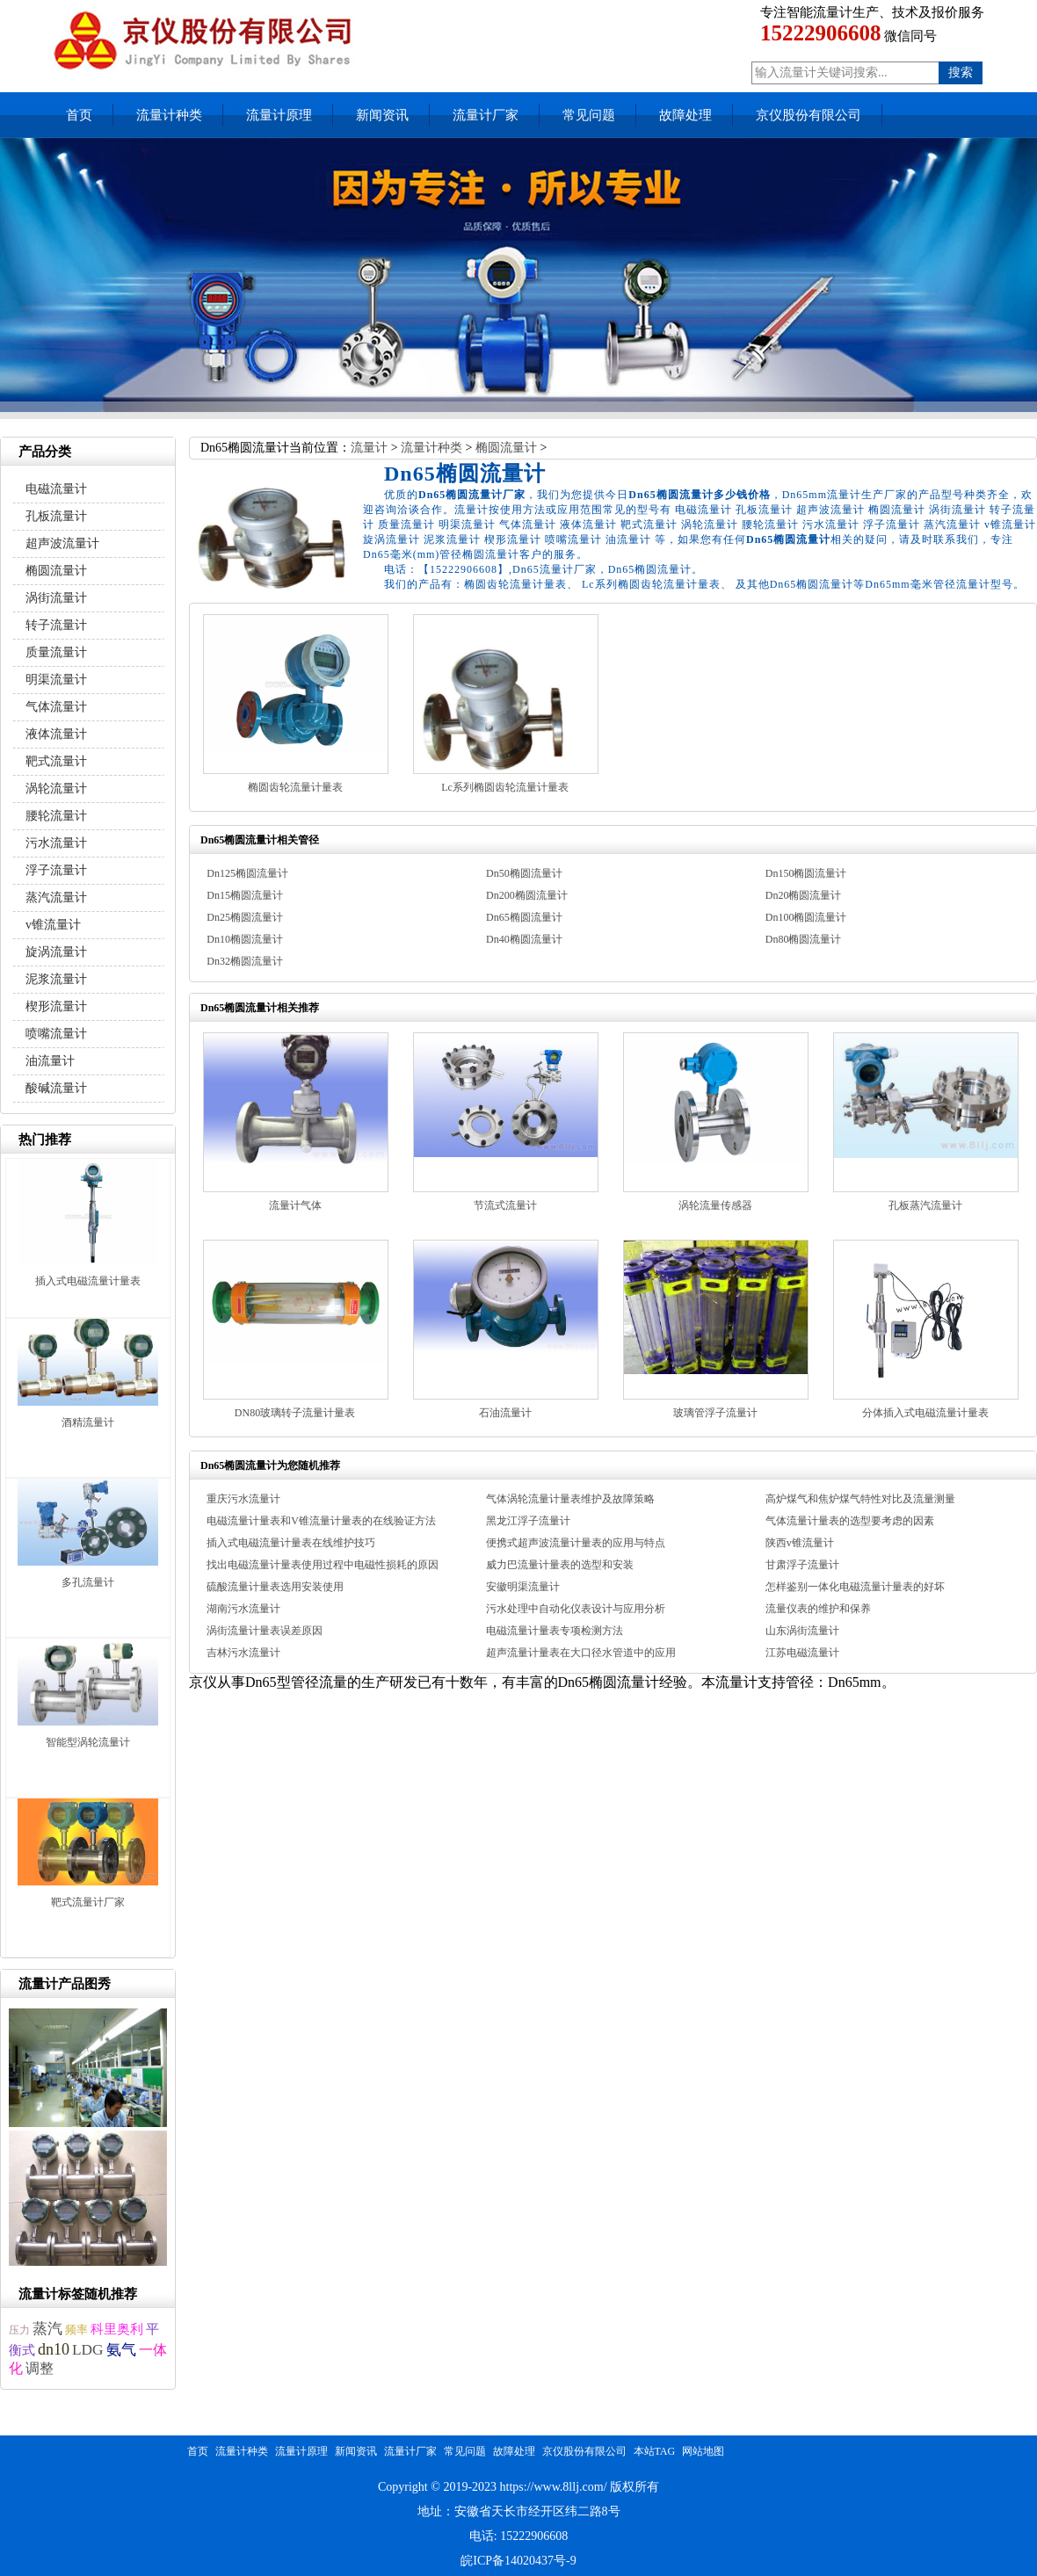  Describe the element at coordinates (554, 1630) in the screenshot. I see `电磁流量计量表专项检测方法` at that location.